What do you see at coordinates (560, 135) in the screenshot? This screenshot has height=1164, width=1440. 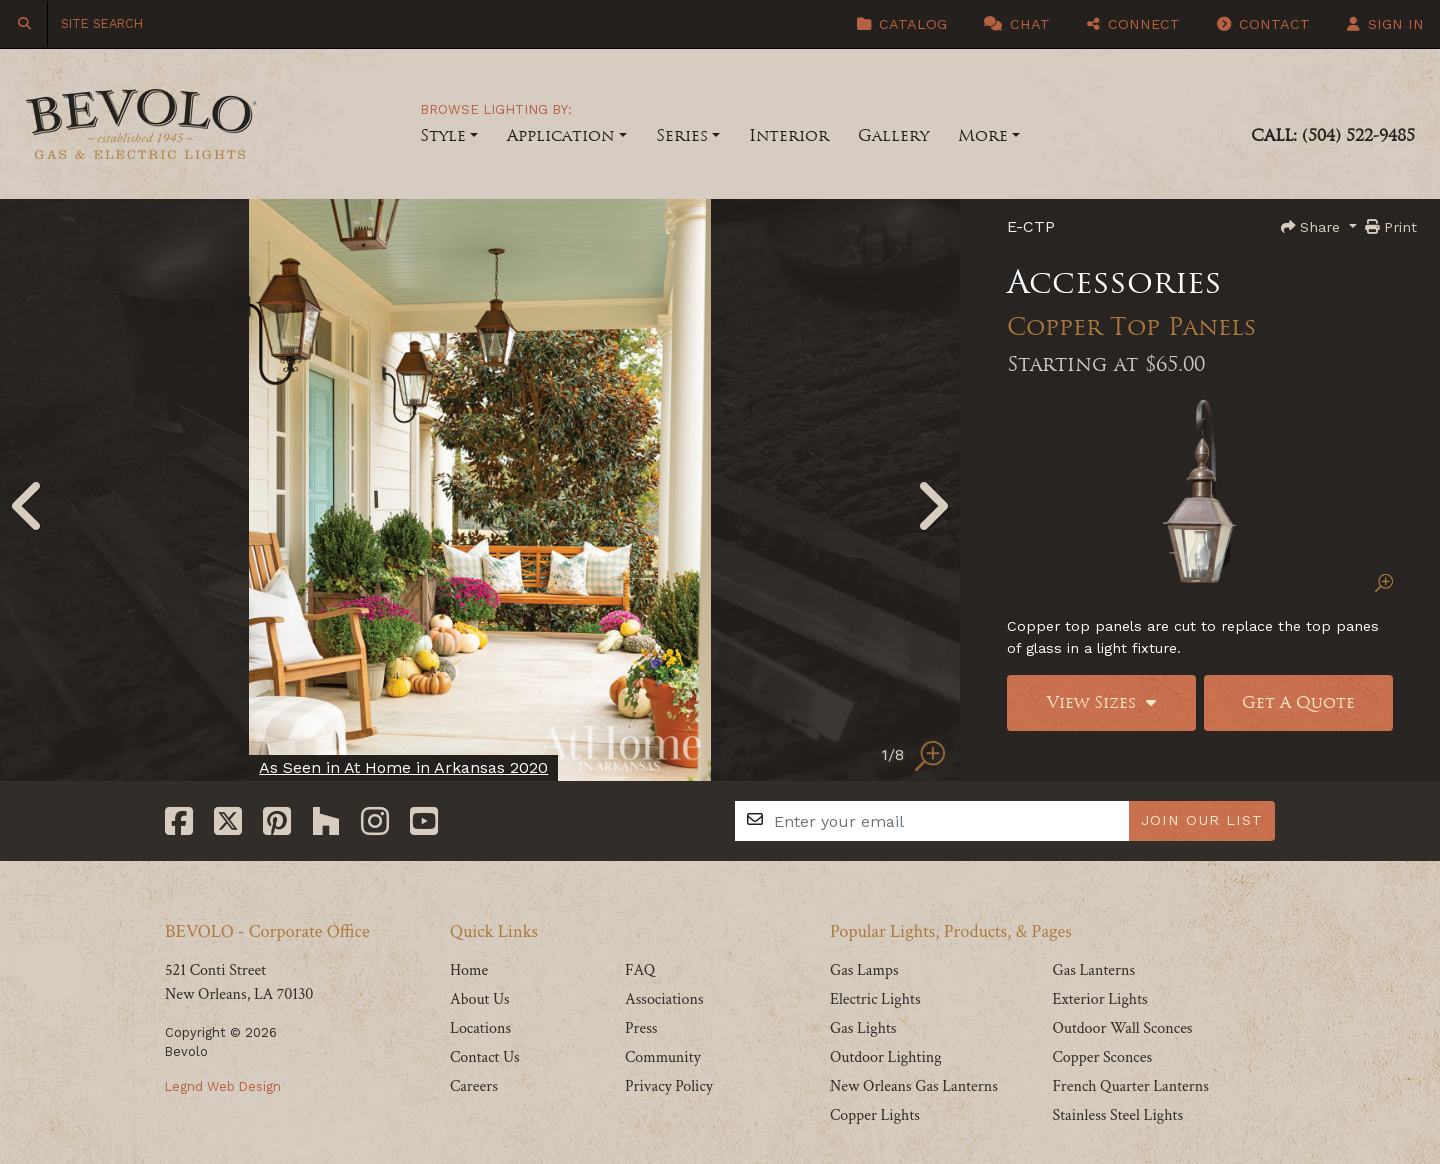 I see `Application` at bounding box center [560, 135].